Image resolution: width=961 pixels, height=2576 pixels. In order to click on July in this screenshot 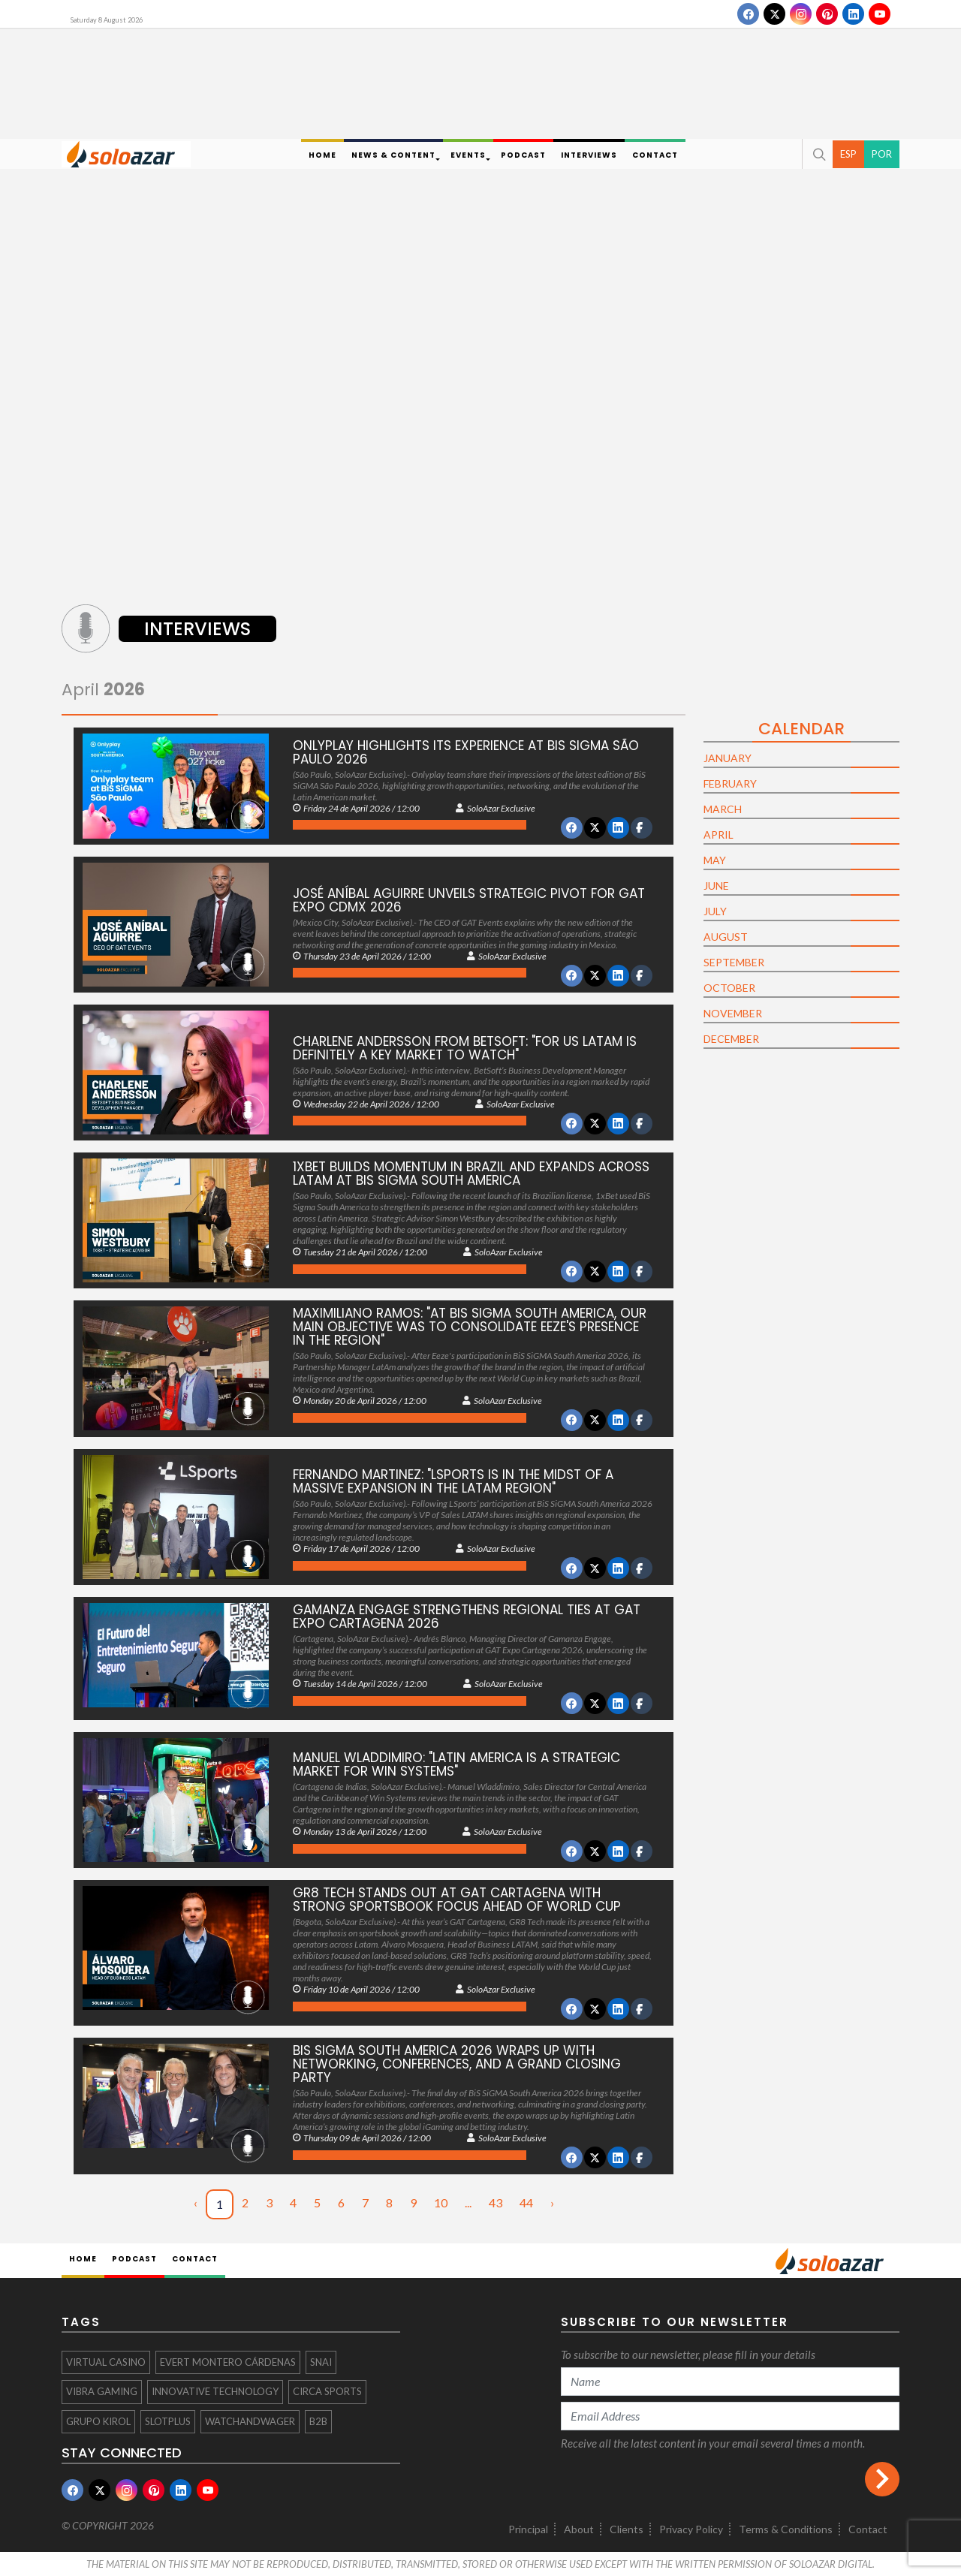, I will do `click(715, 911)`.